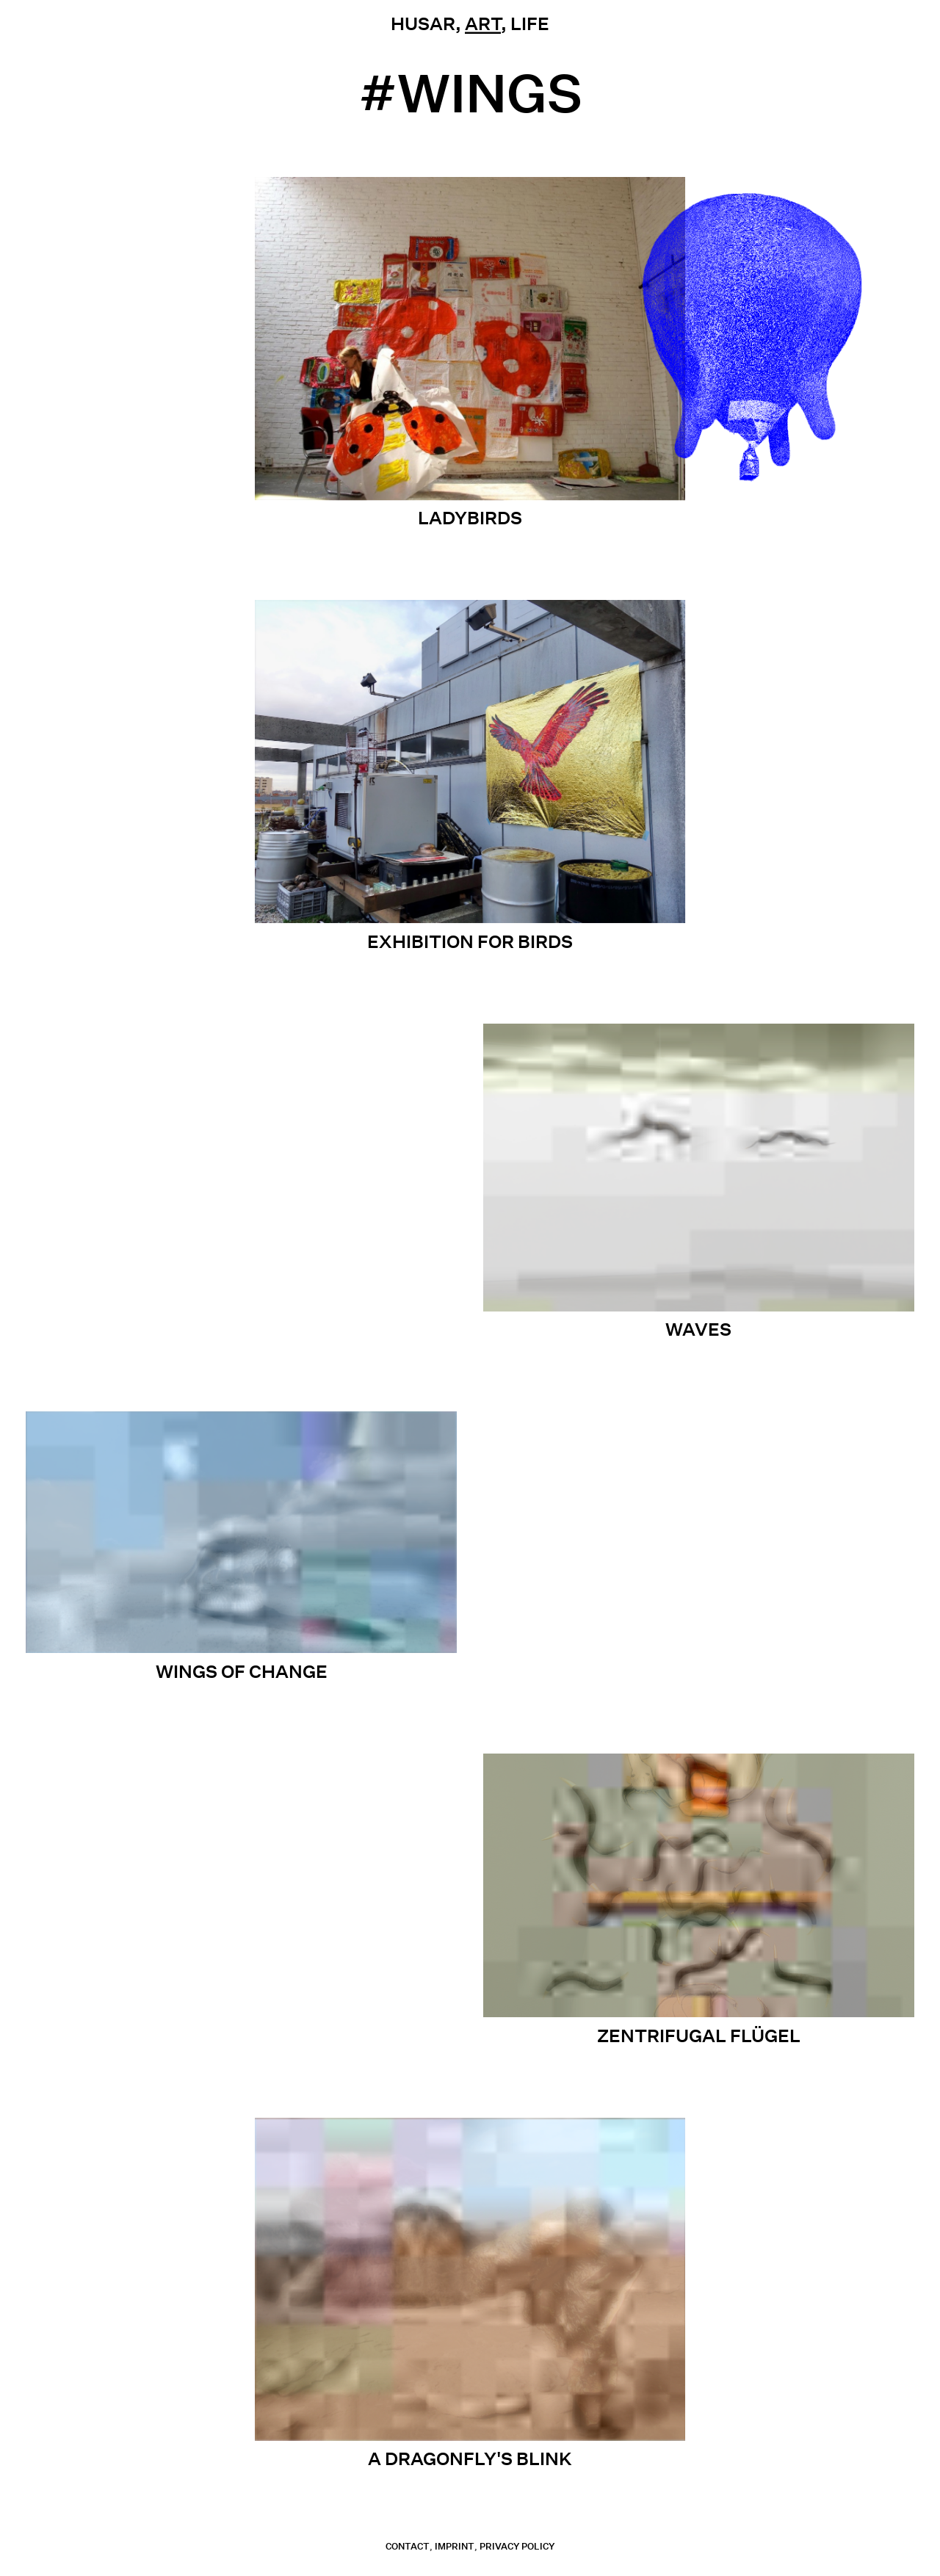 The width and height of the screenshot is (940, 2576). I want to click on Art, so click(483, 23).